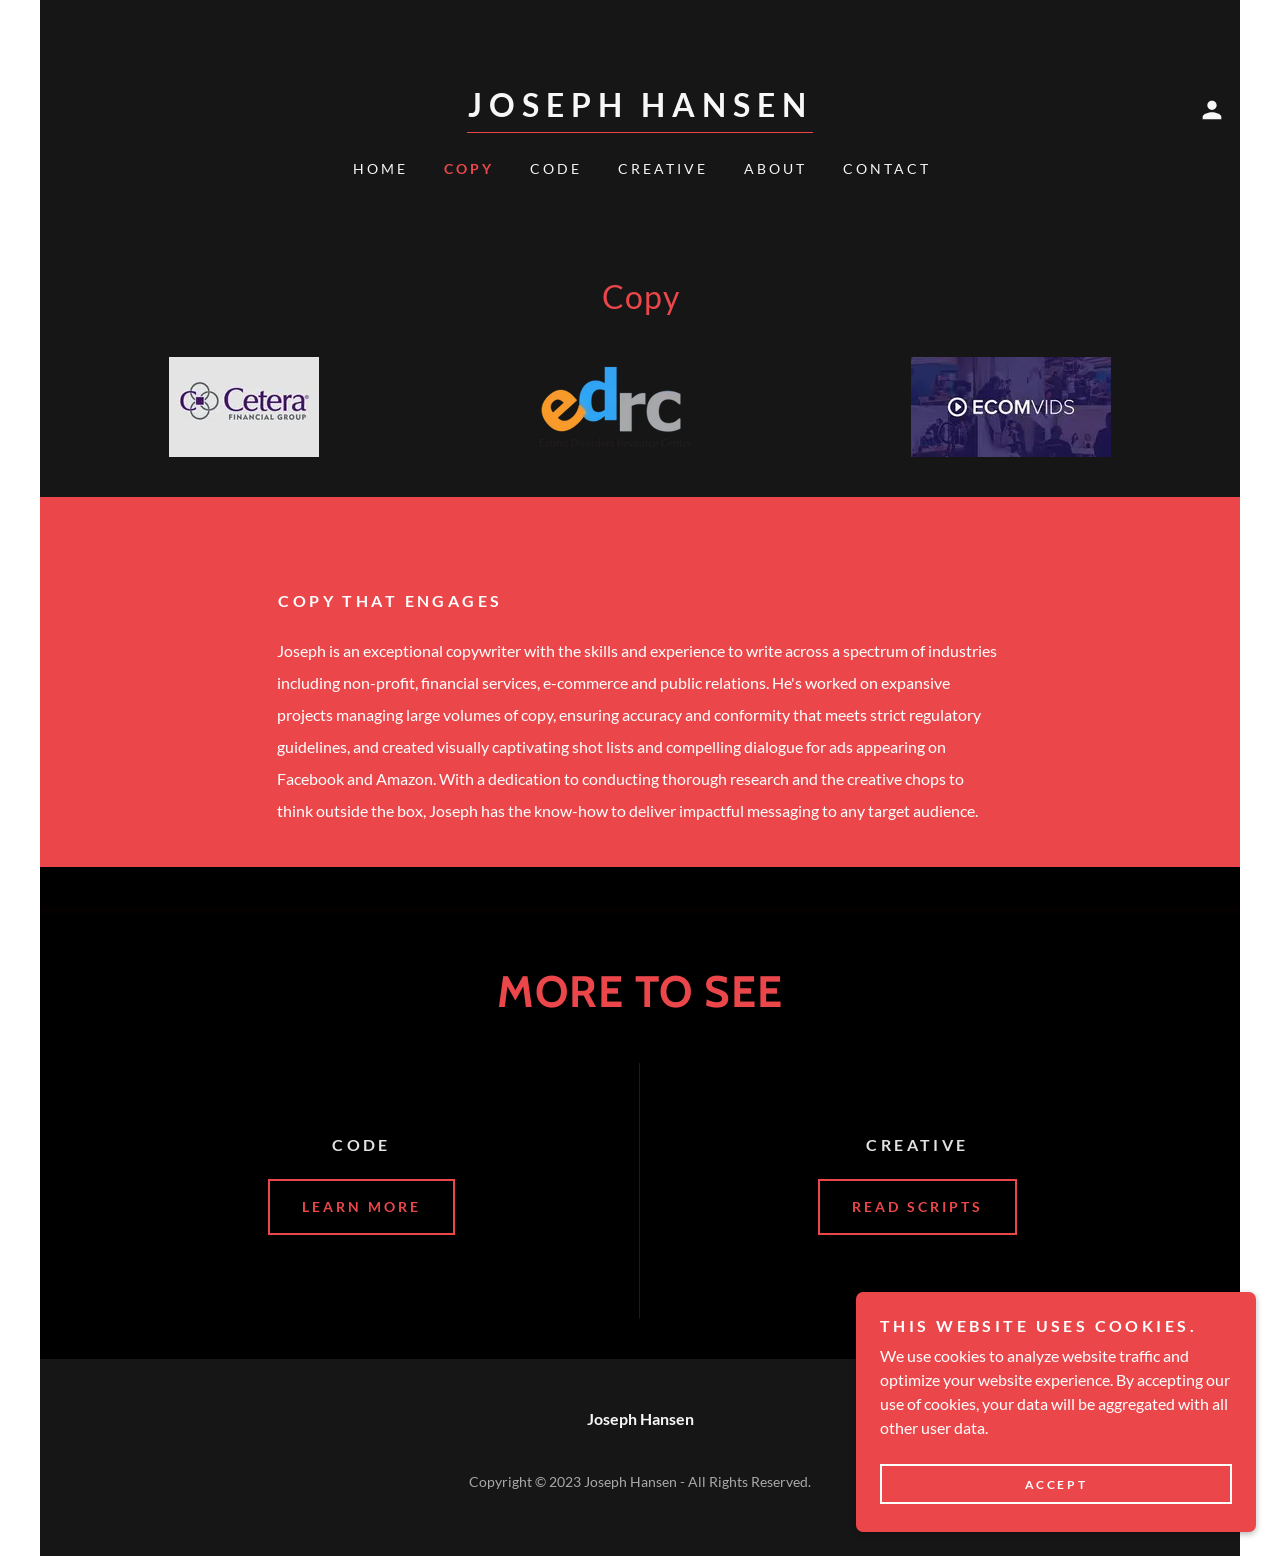  What do you see at coordinates (556, 168) in the screenshot?
I see `Code [link]` at bounding box center [556, 168].